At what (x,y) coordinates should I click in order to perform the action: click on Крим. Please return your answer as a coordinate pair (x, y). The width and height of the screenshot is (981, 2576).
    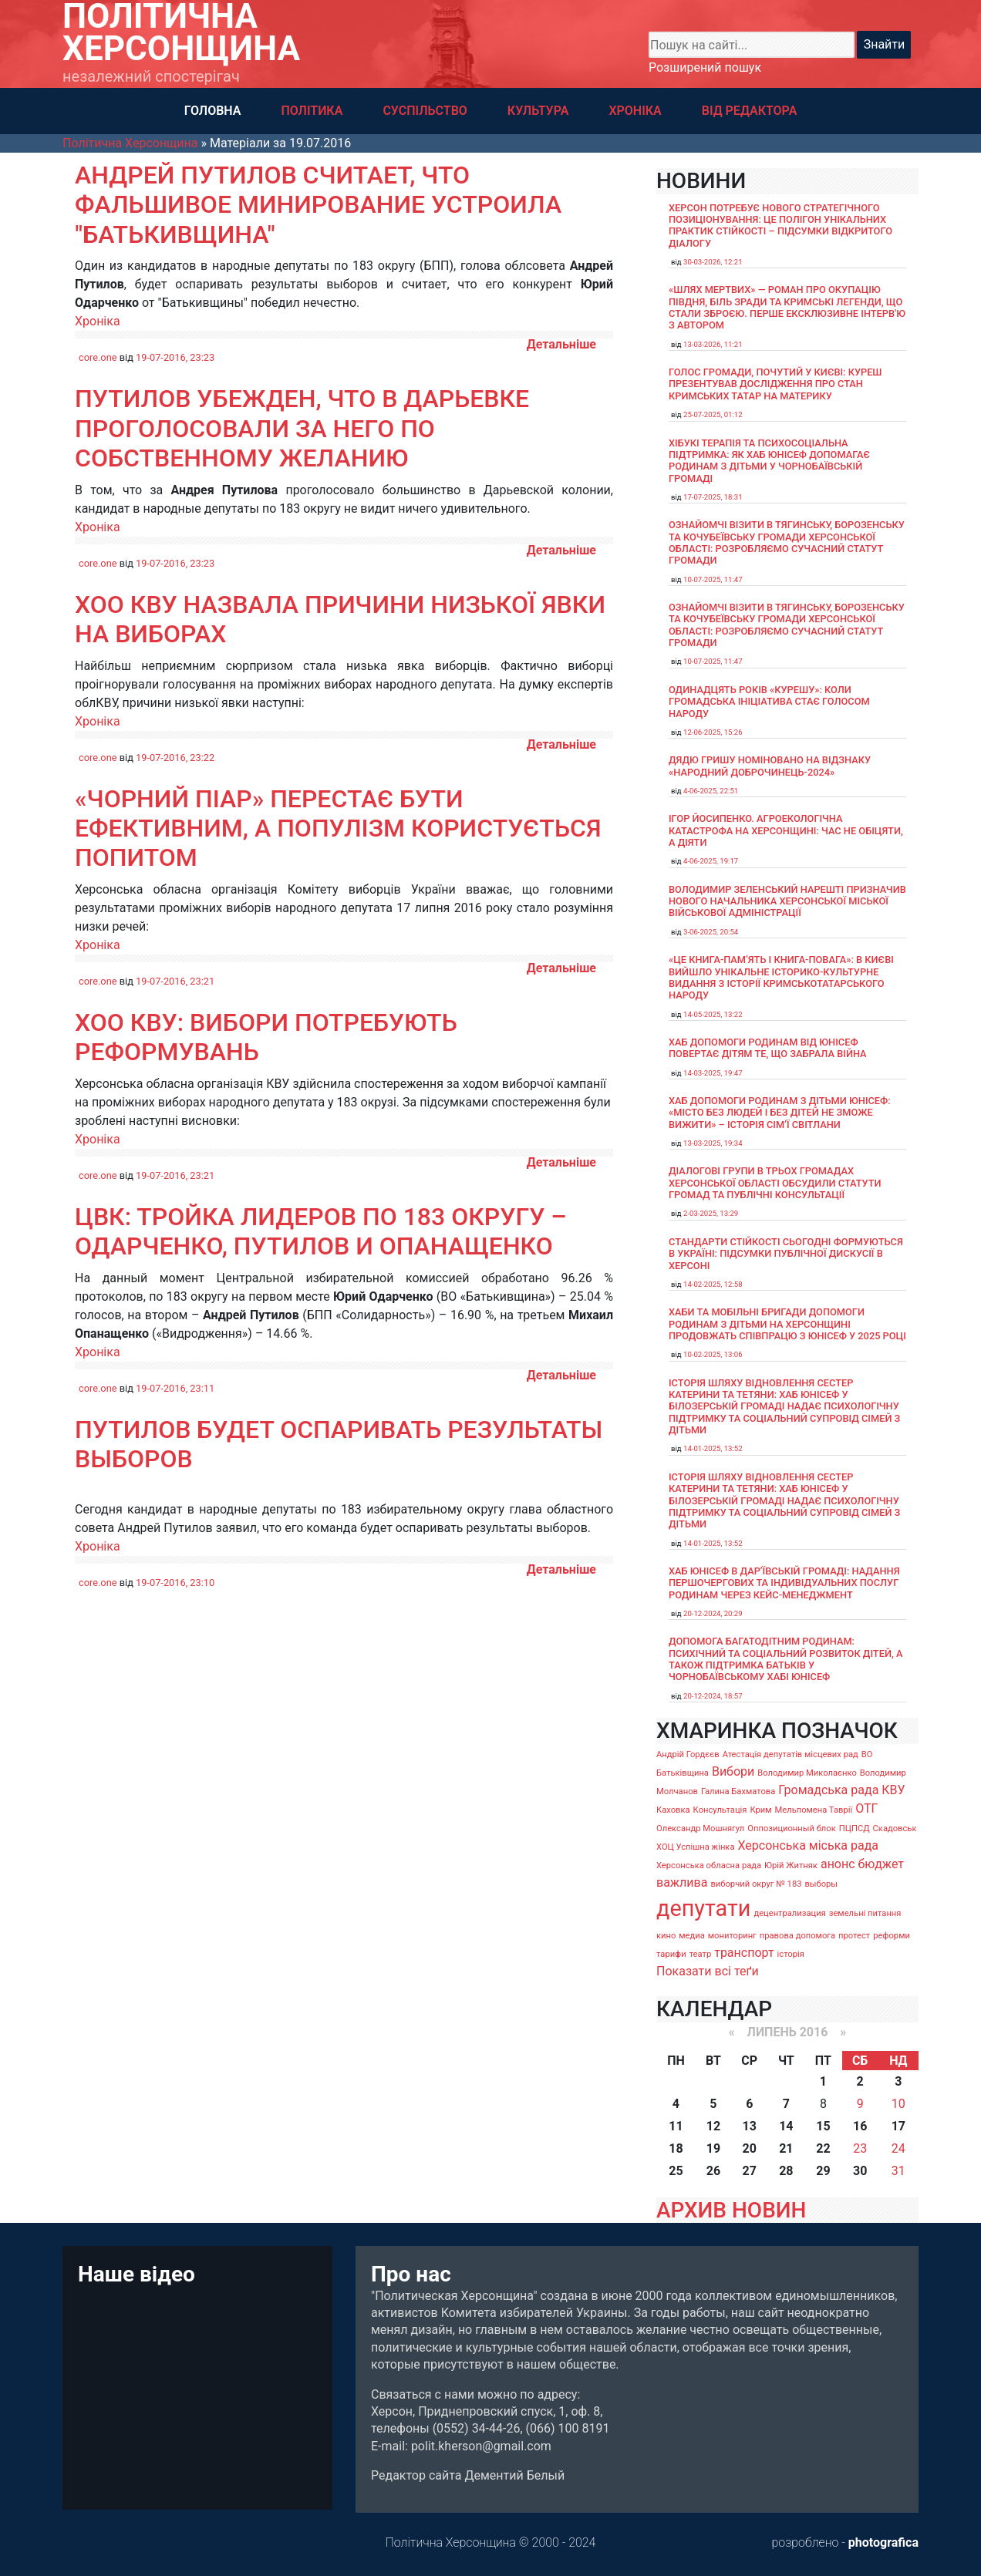
    Looking at the image, I should click on (760, 1810).